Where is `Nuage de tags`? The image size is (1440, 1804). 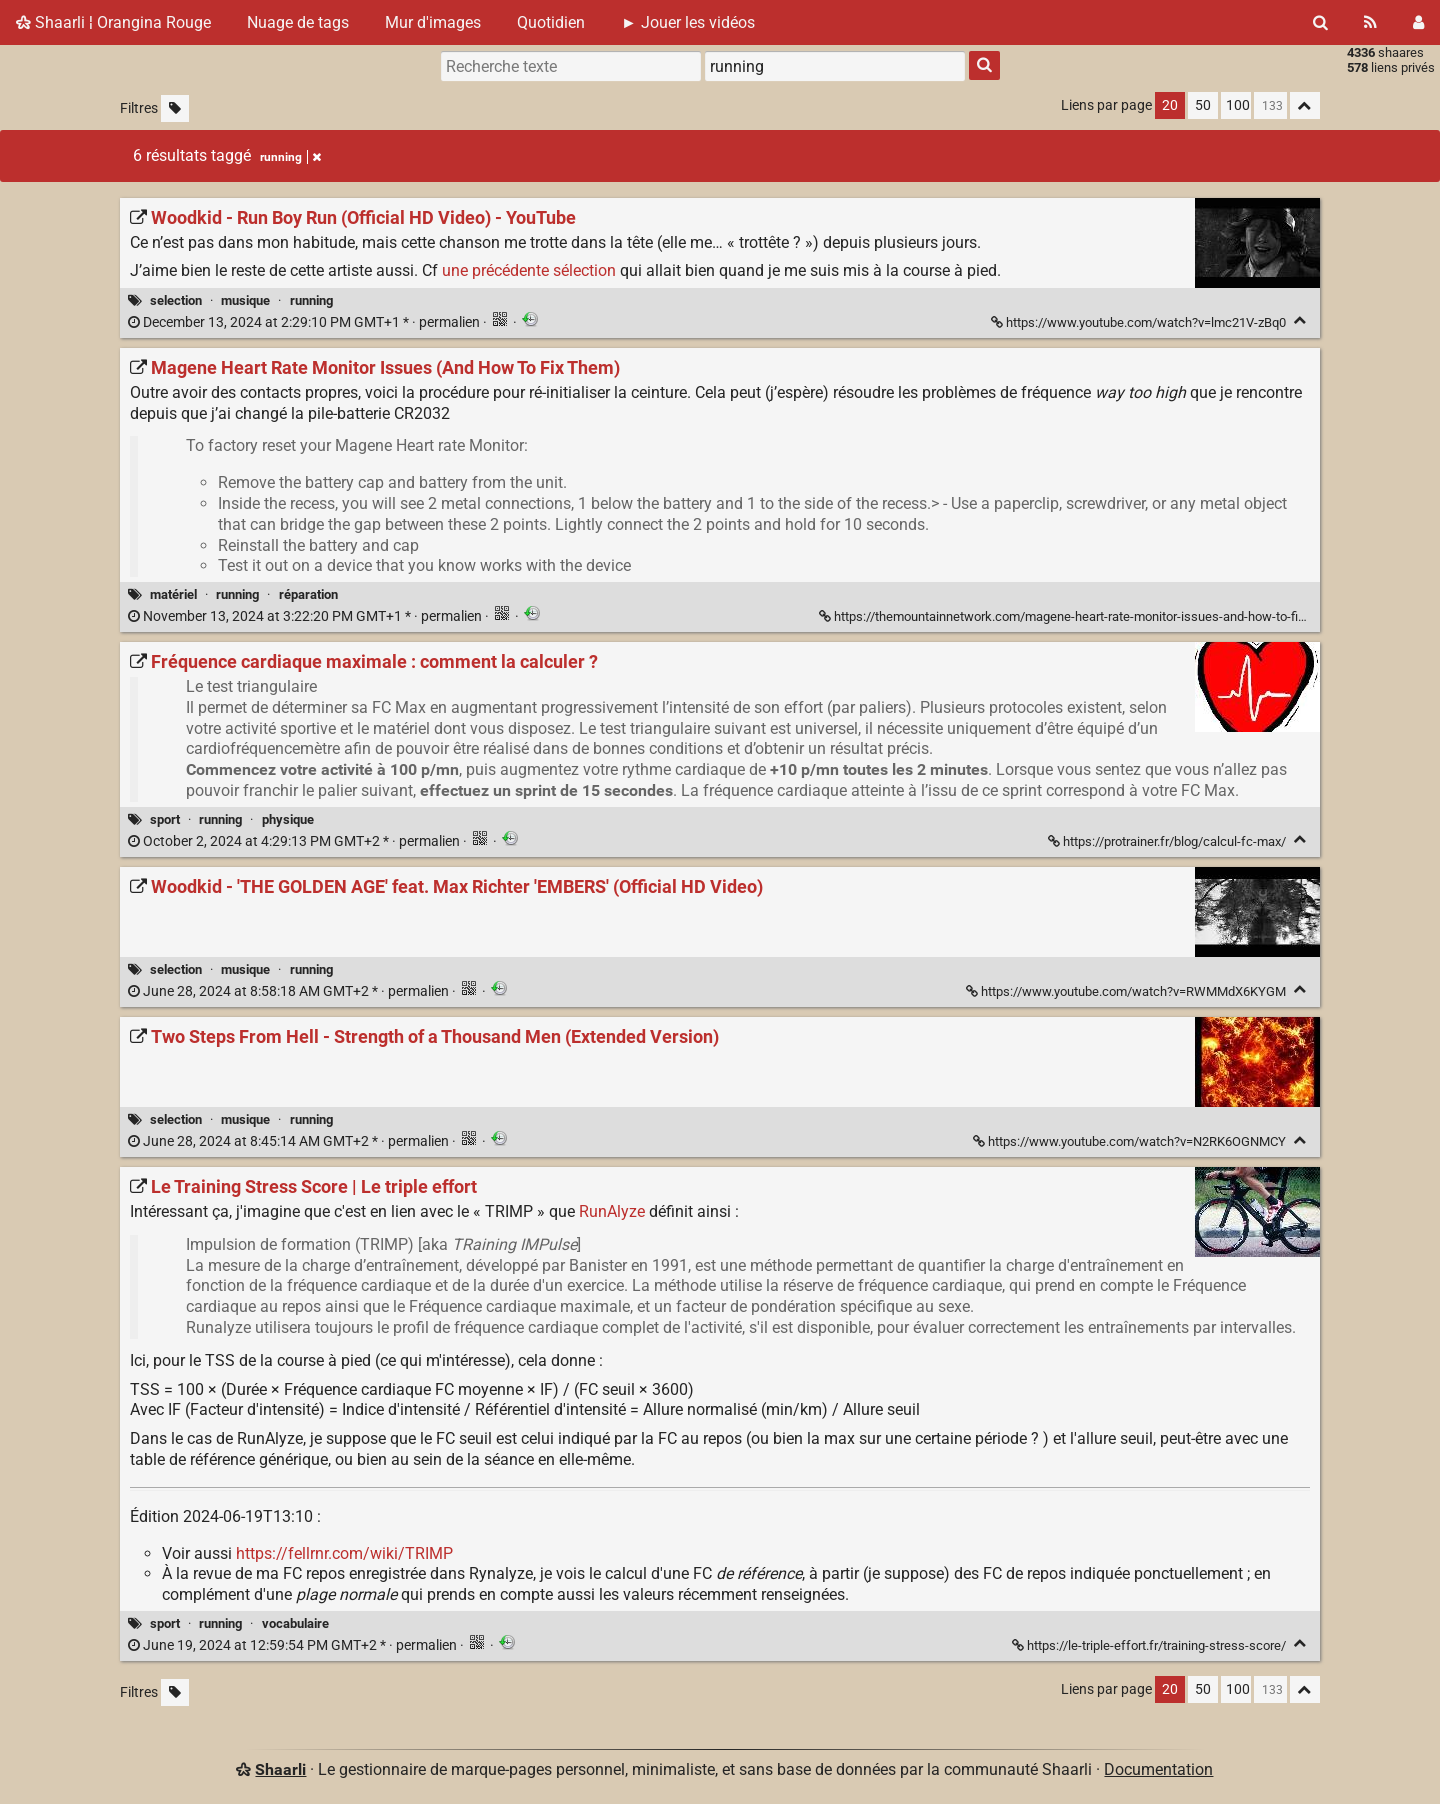
Nuage de tags is located at coordinates (298, 22).